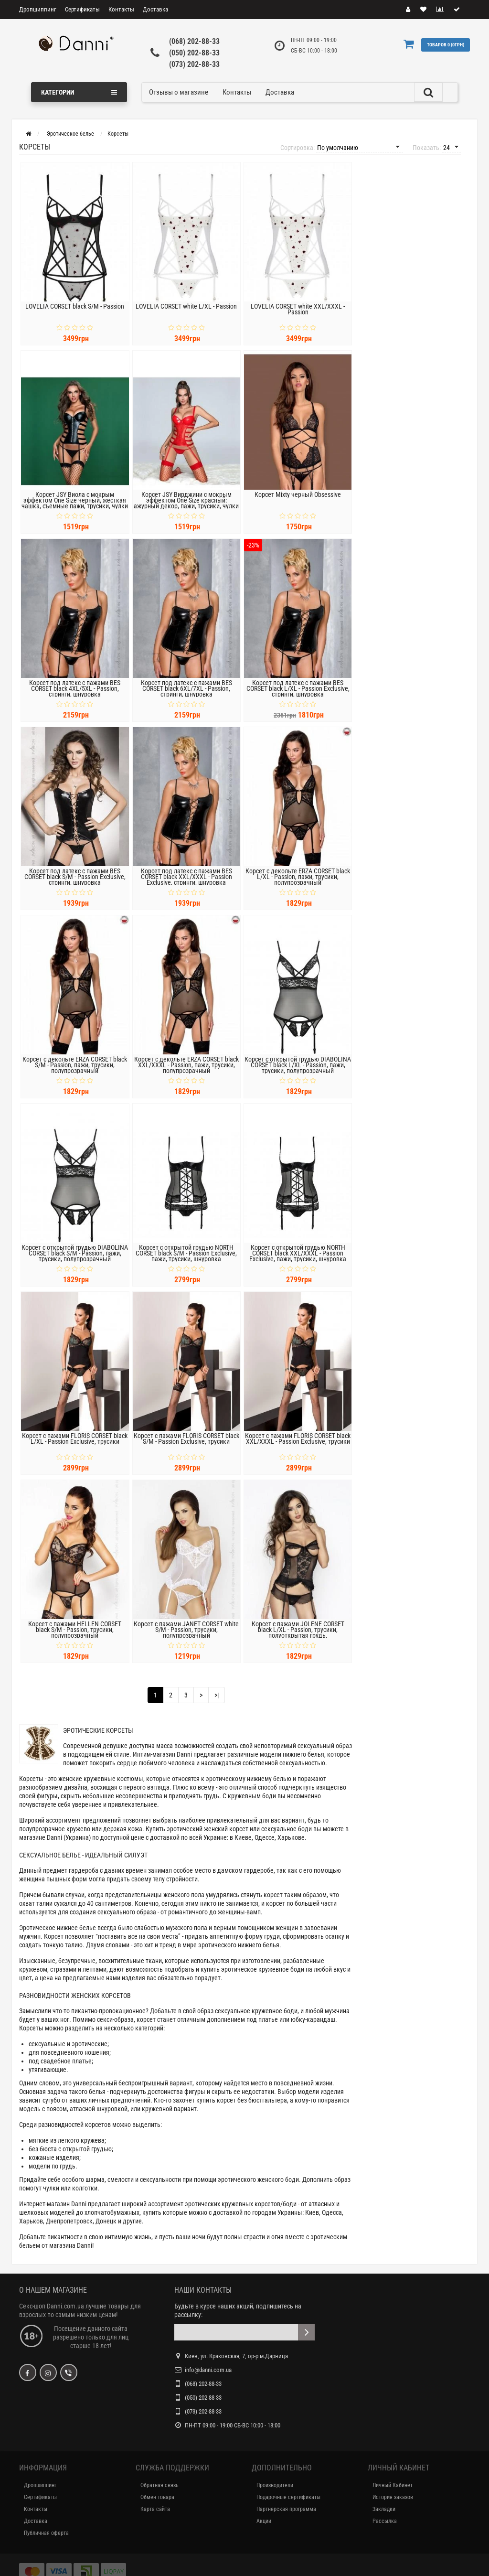  Describe the element at coordinates (194, 41) in the screenshot. I see `(068) 202-88-33` at that location.